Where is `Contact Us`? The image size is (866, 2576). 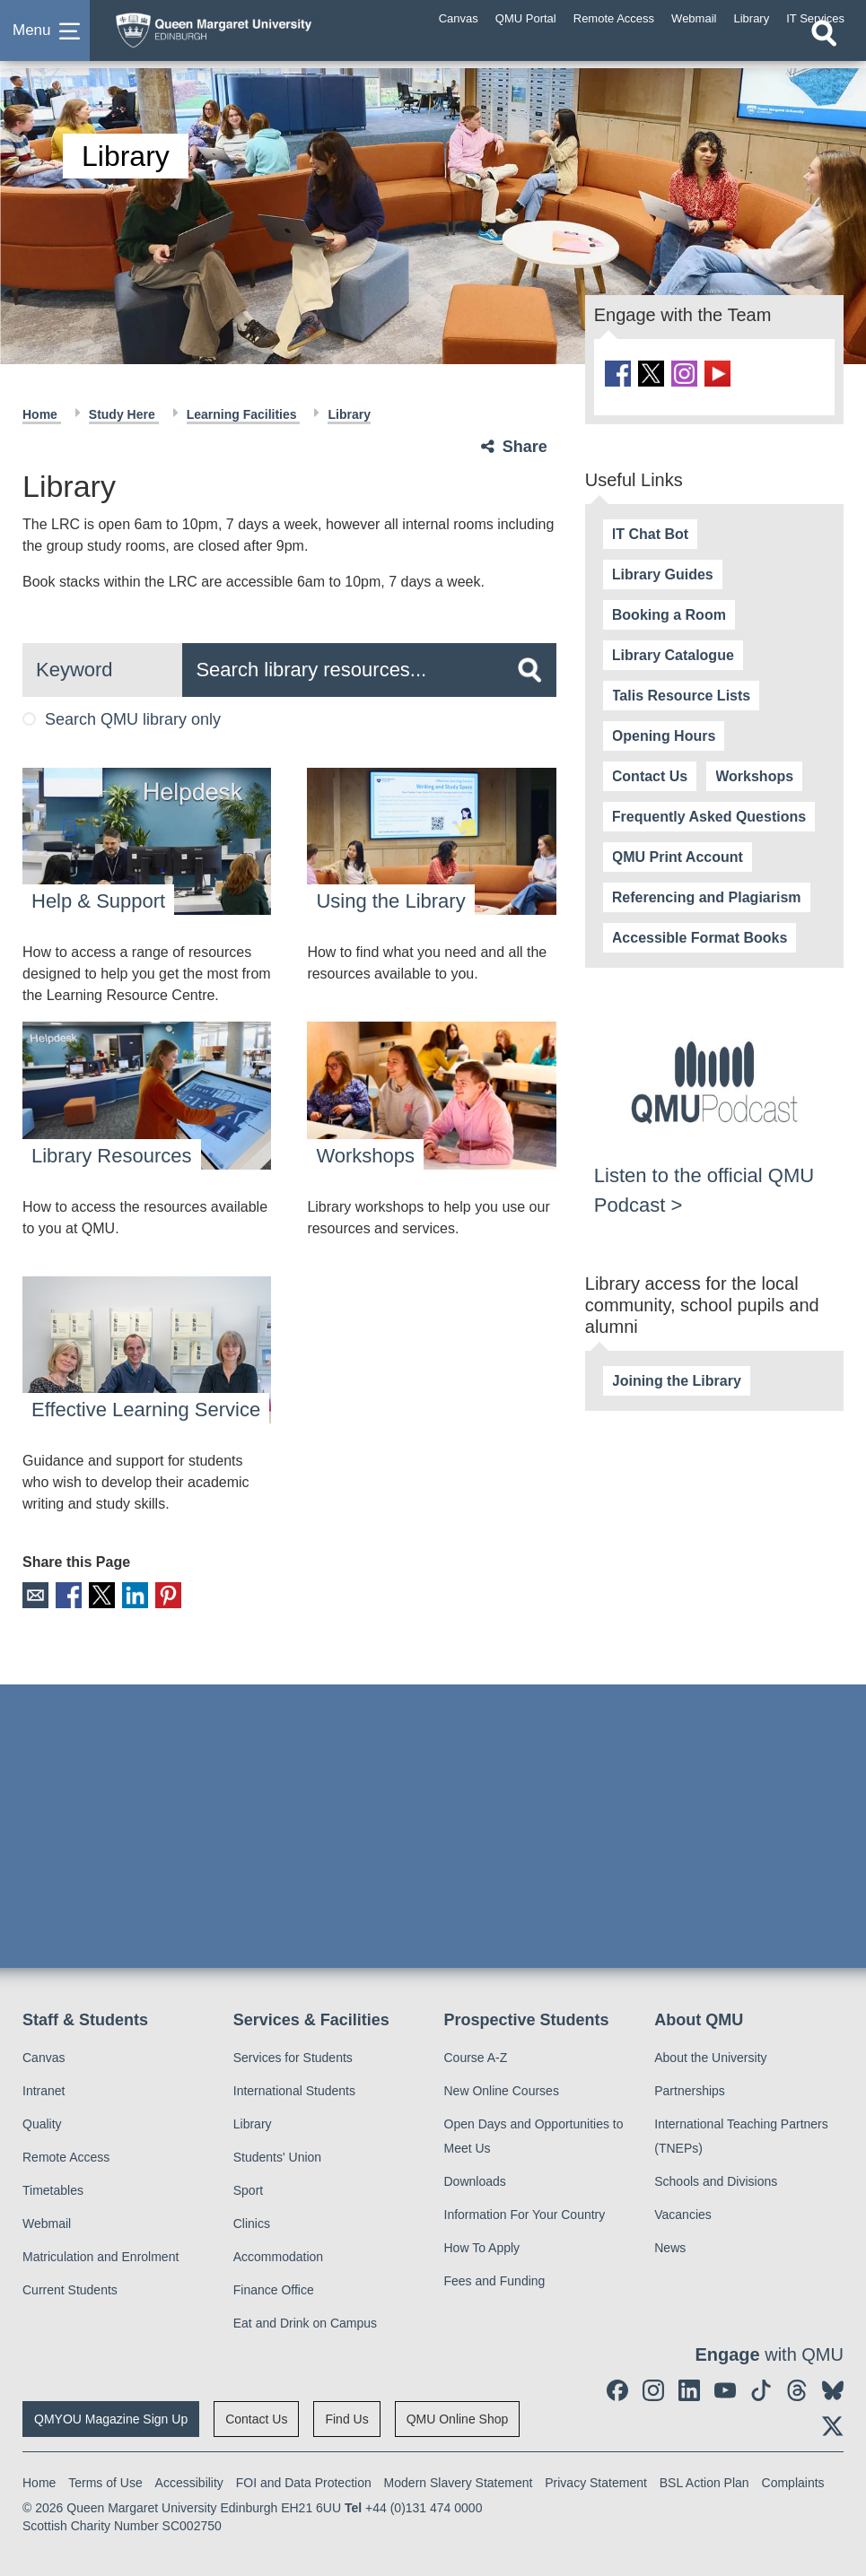 Contact Us is located at coordinates (649, 774).